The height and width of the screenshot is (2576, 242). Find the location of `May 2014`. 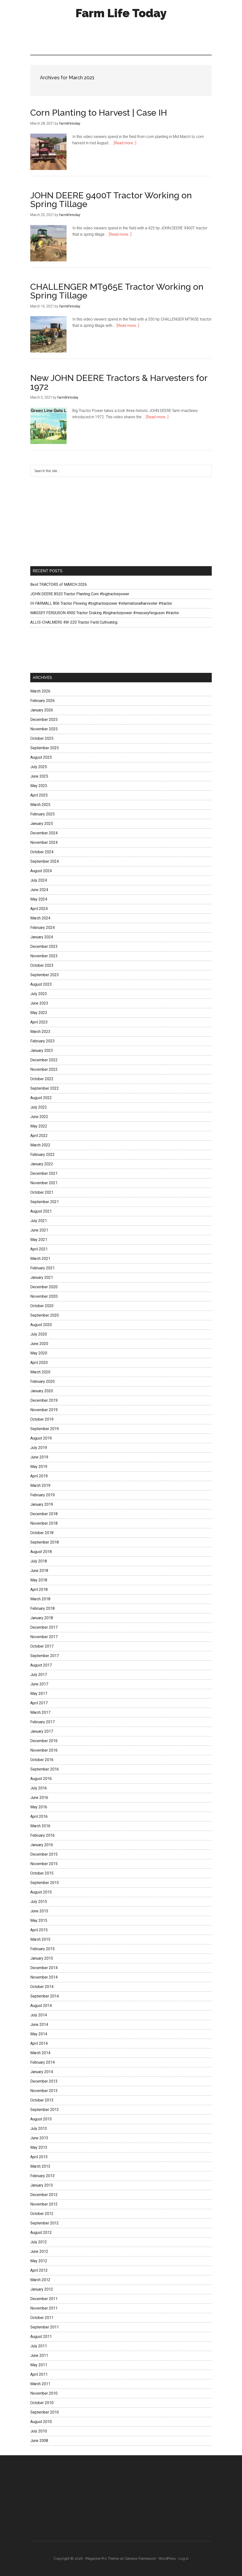

May 2014 is located at coordinates (38, 2034).